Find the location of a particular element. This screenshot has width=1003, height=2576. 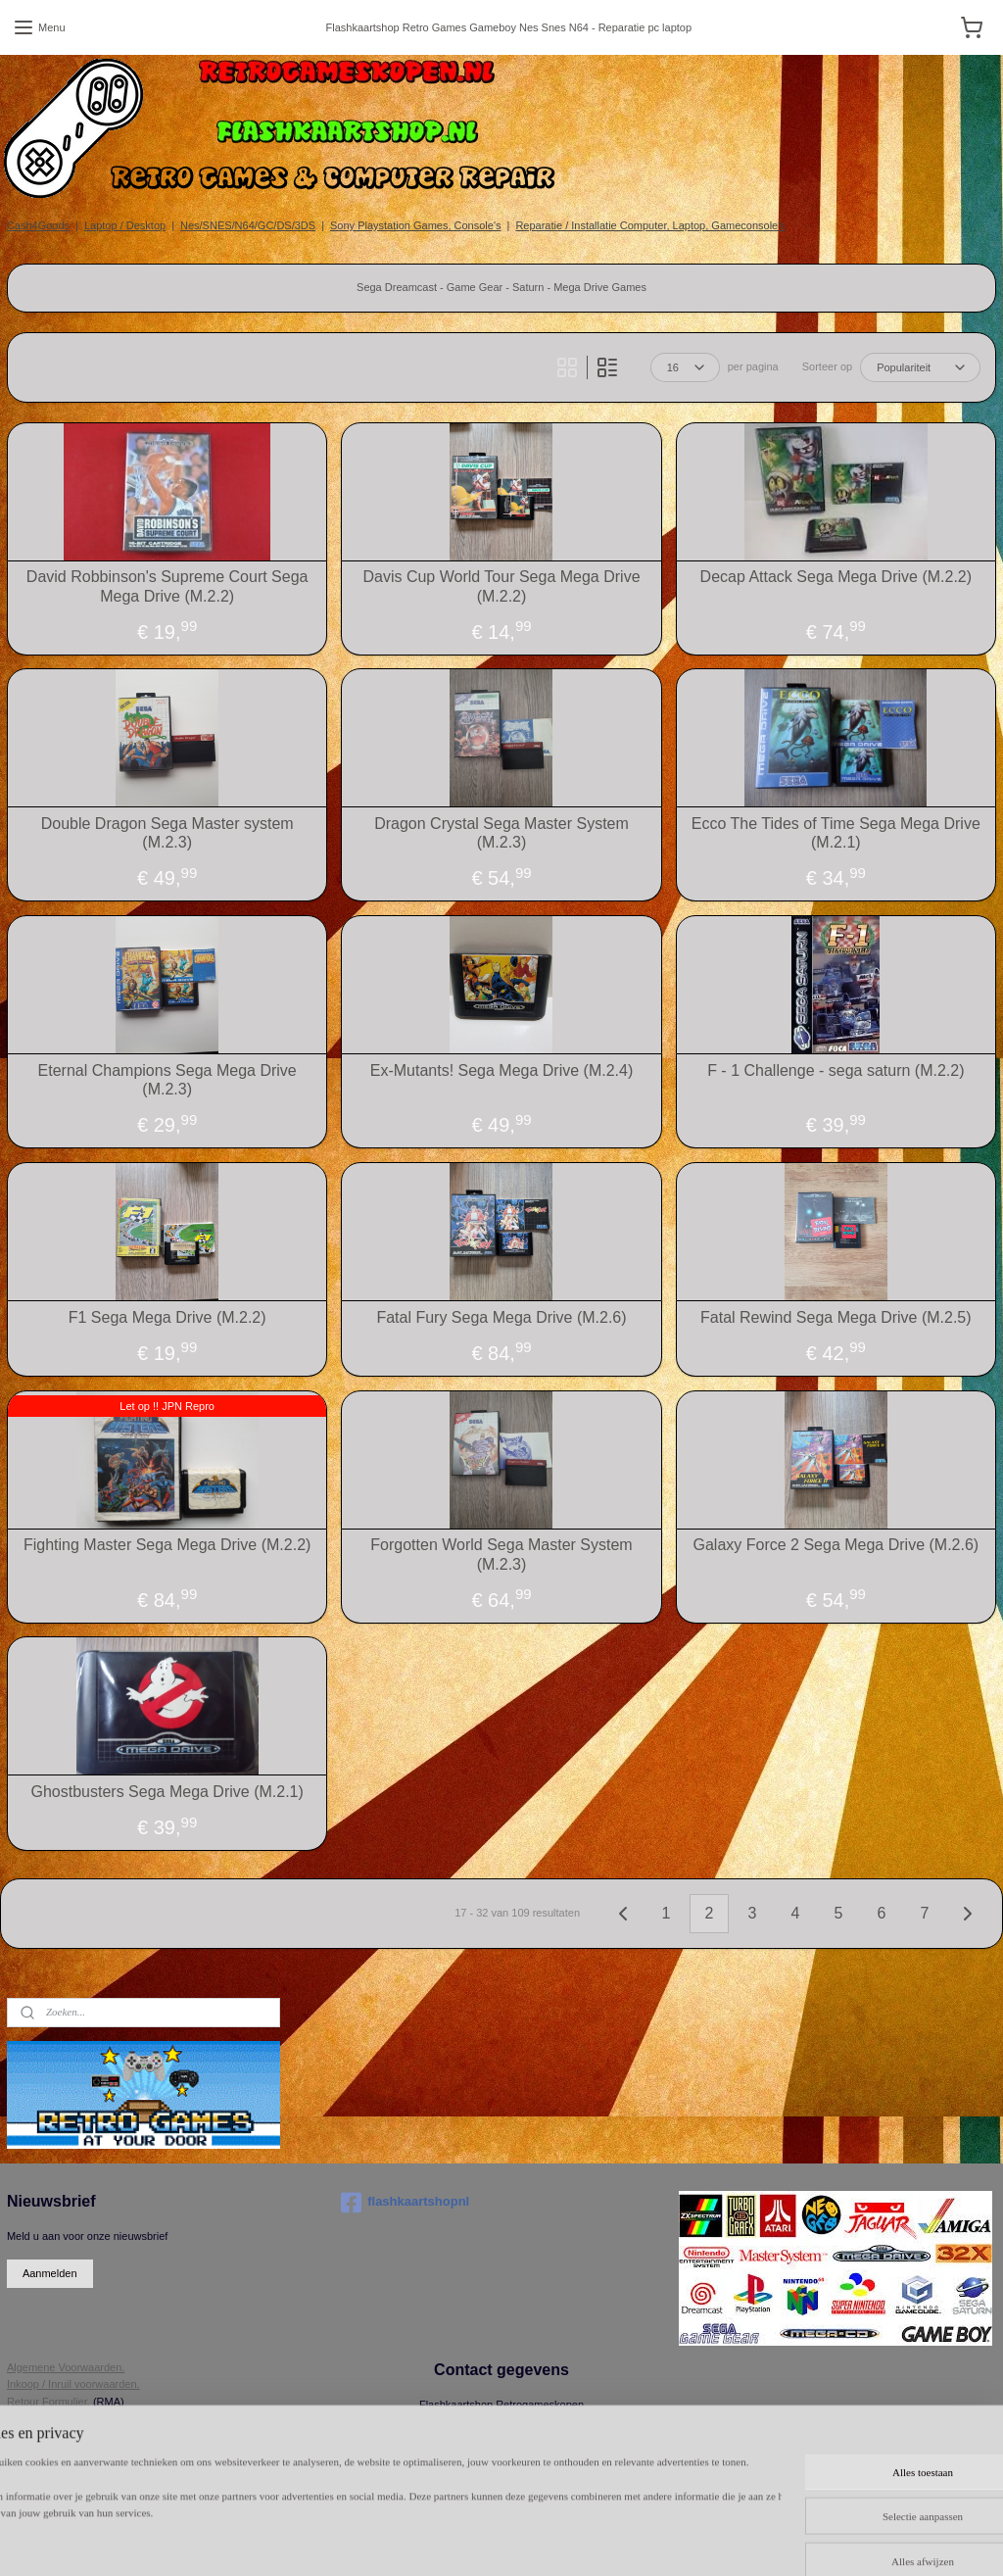

F1 Sega Mega Drive (M.2.2) is located at coordinates (167, 1317).